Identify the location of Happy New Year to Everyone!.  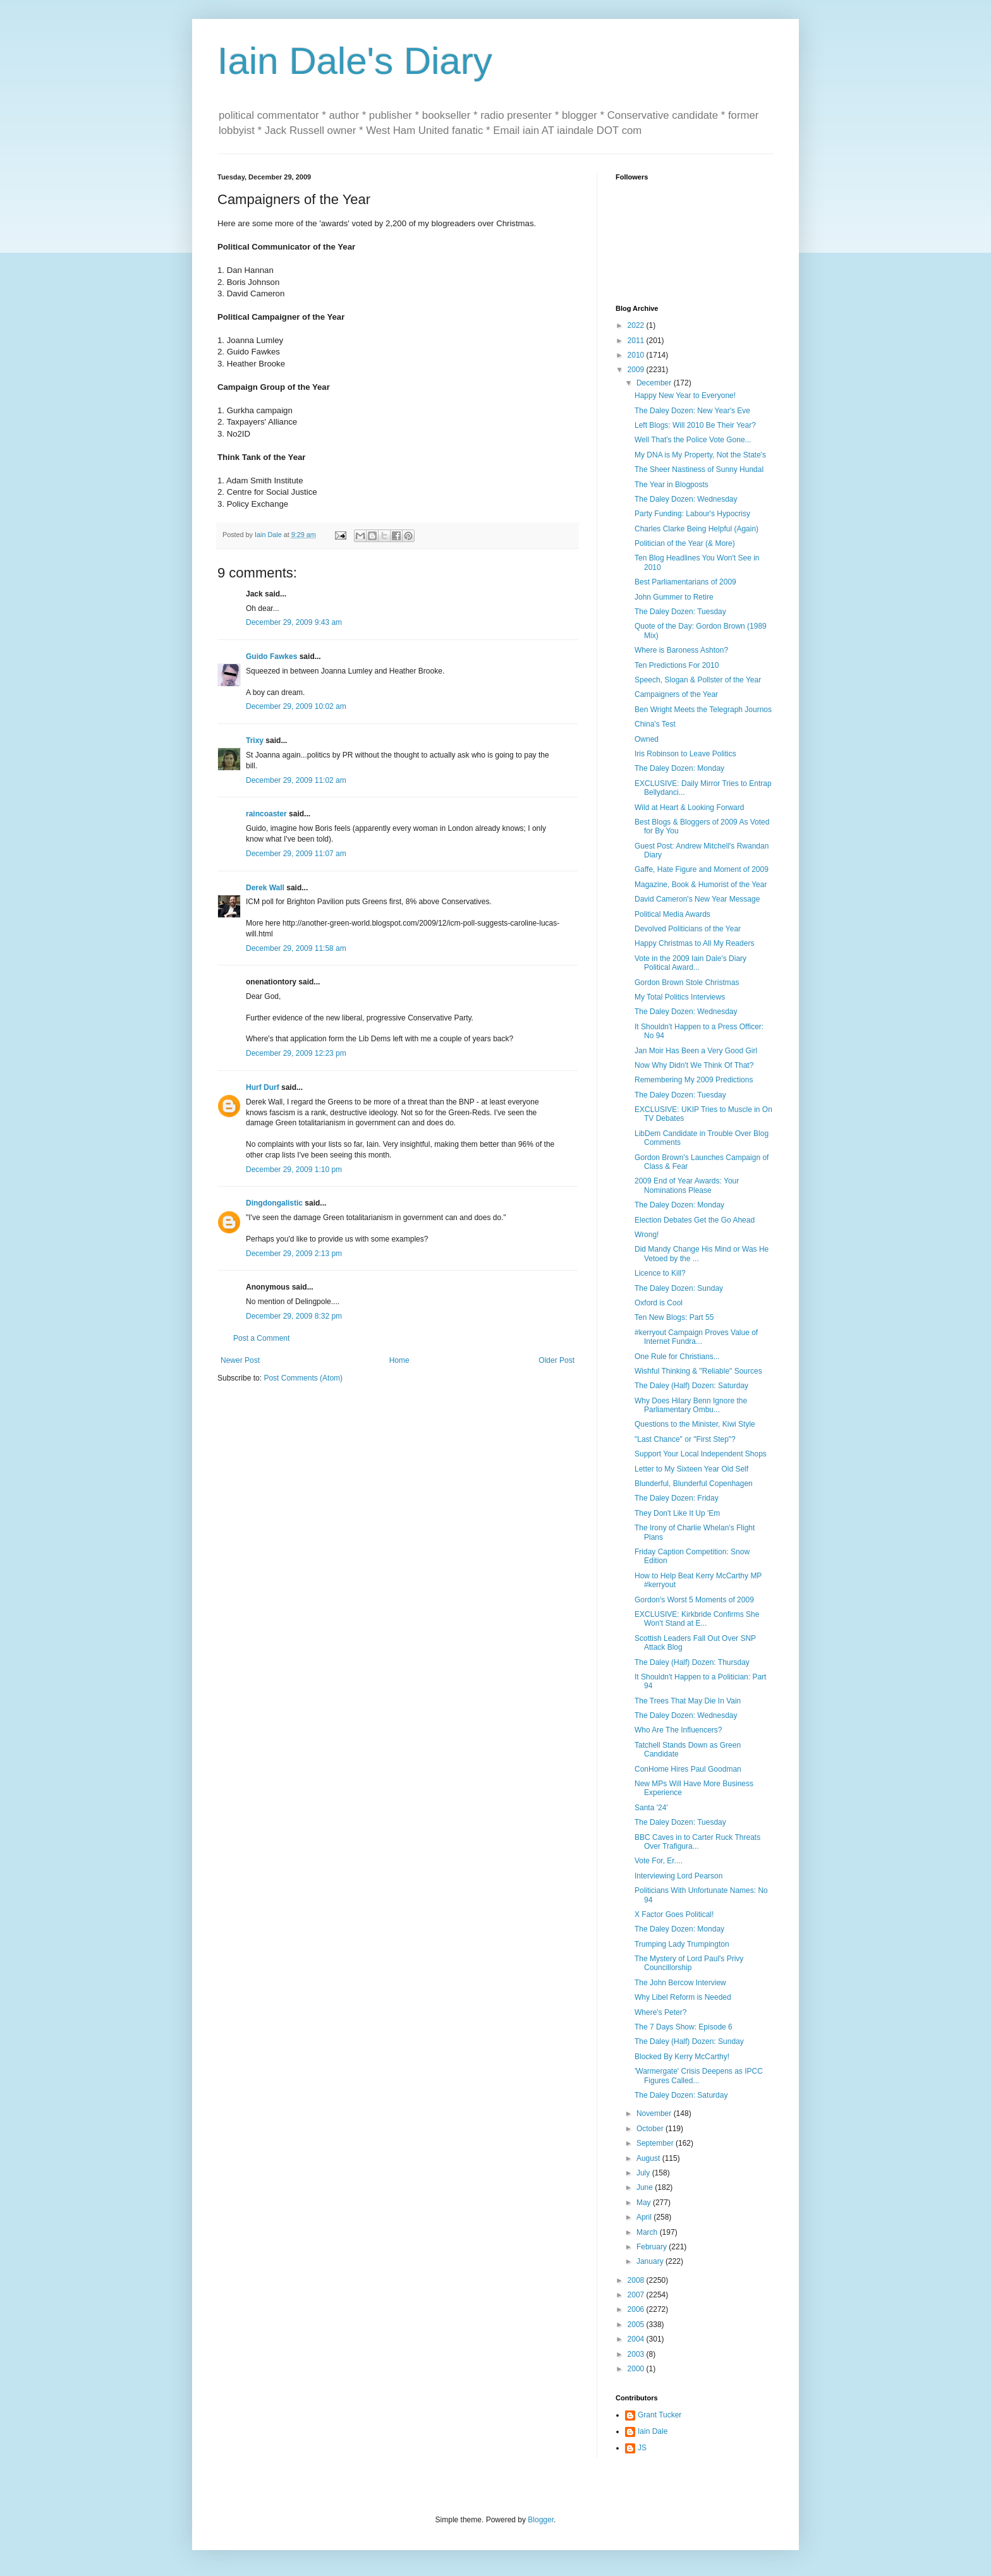
(685, 395).